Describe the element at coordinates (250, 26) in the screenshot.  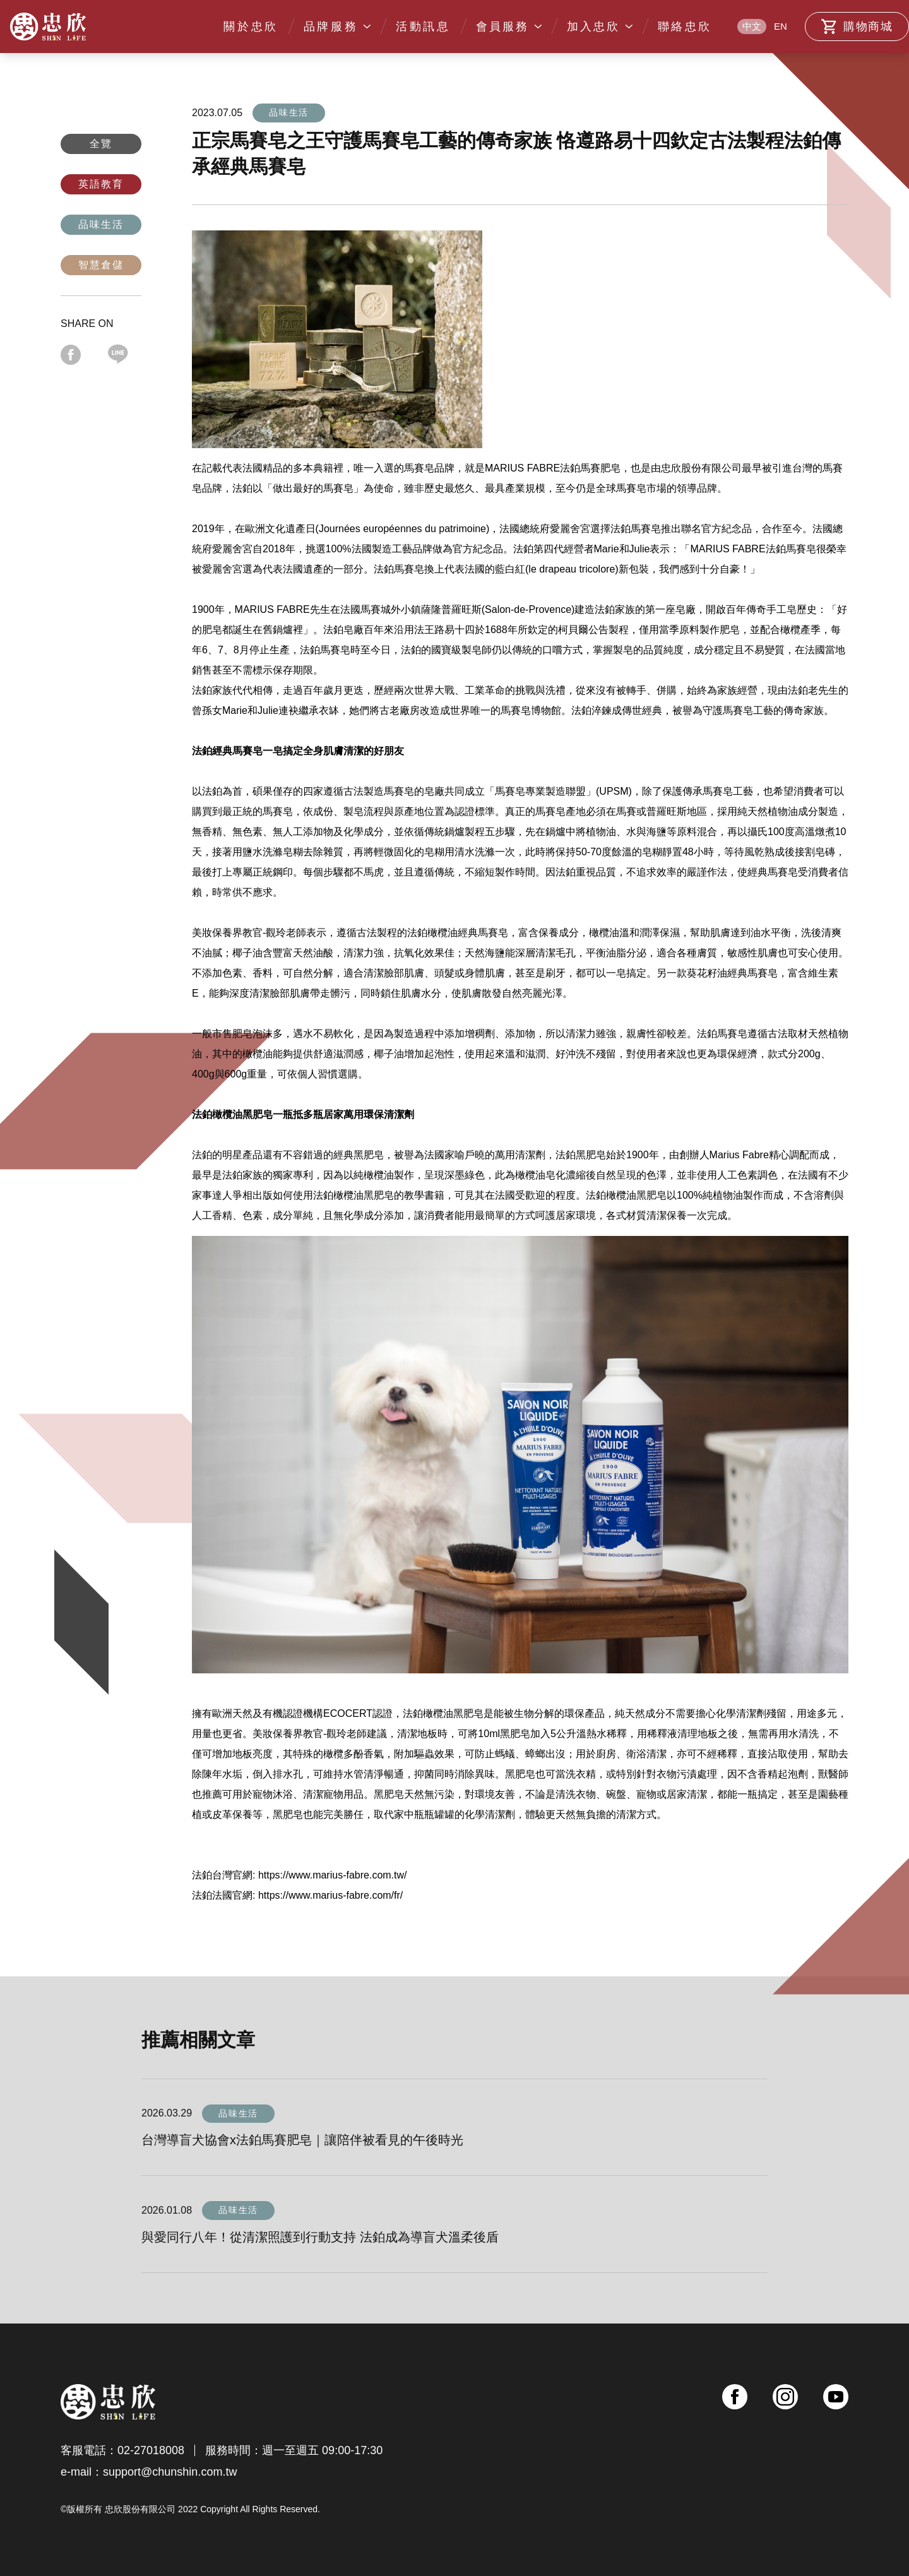
I see `關於忠欣` at that location.